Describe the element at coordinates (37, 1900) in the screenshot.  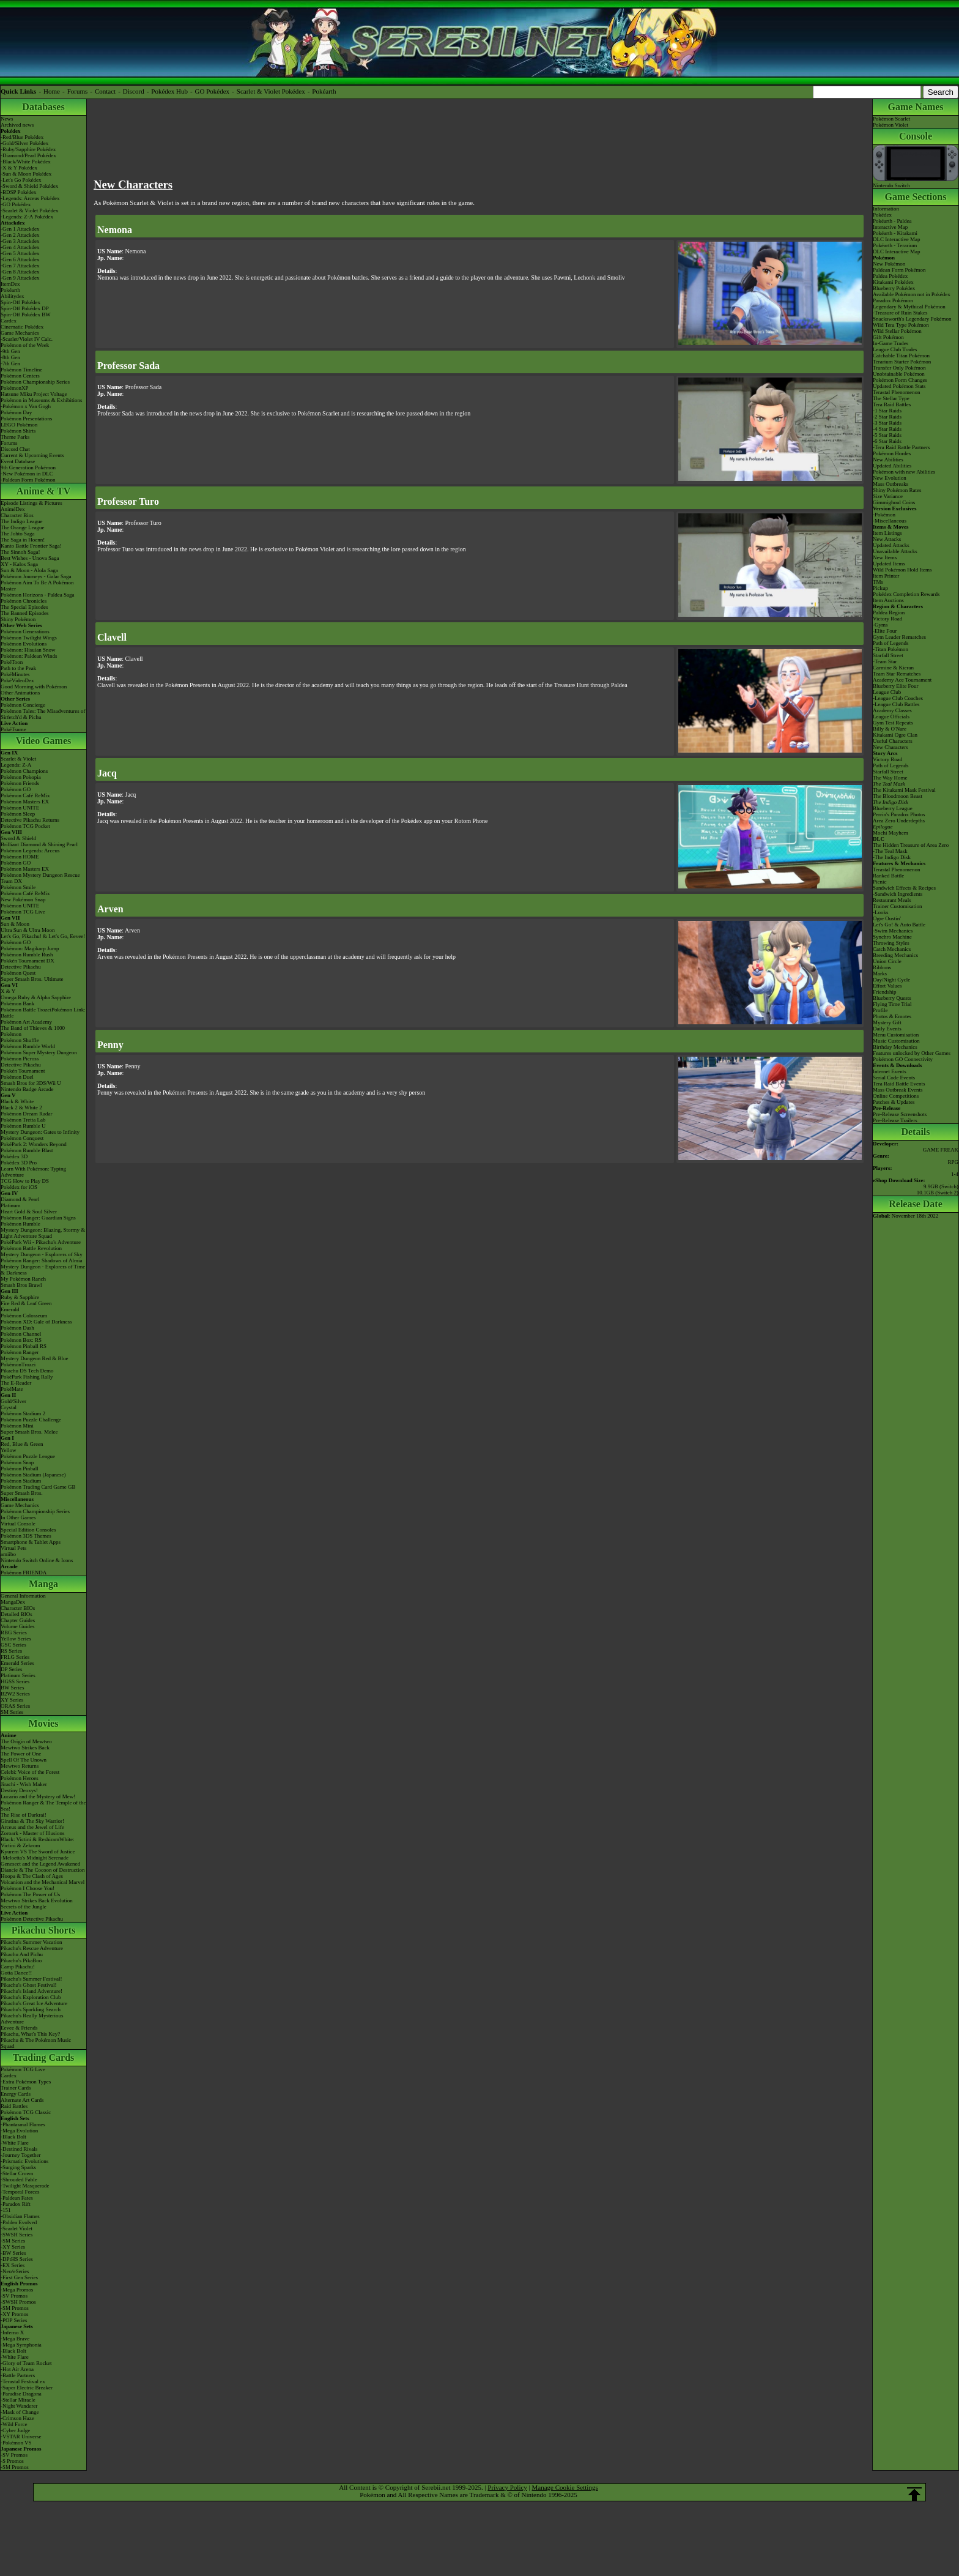
I see `Mewtwo Strikes Back Evolution` at that location.